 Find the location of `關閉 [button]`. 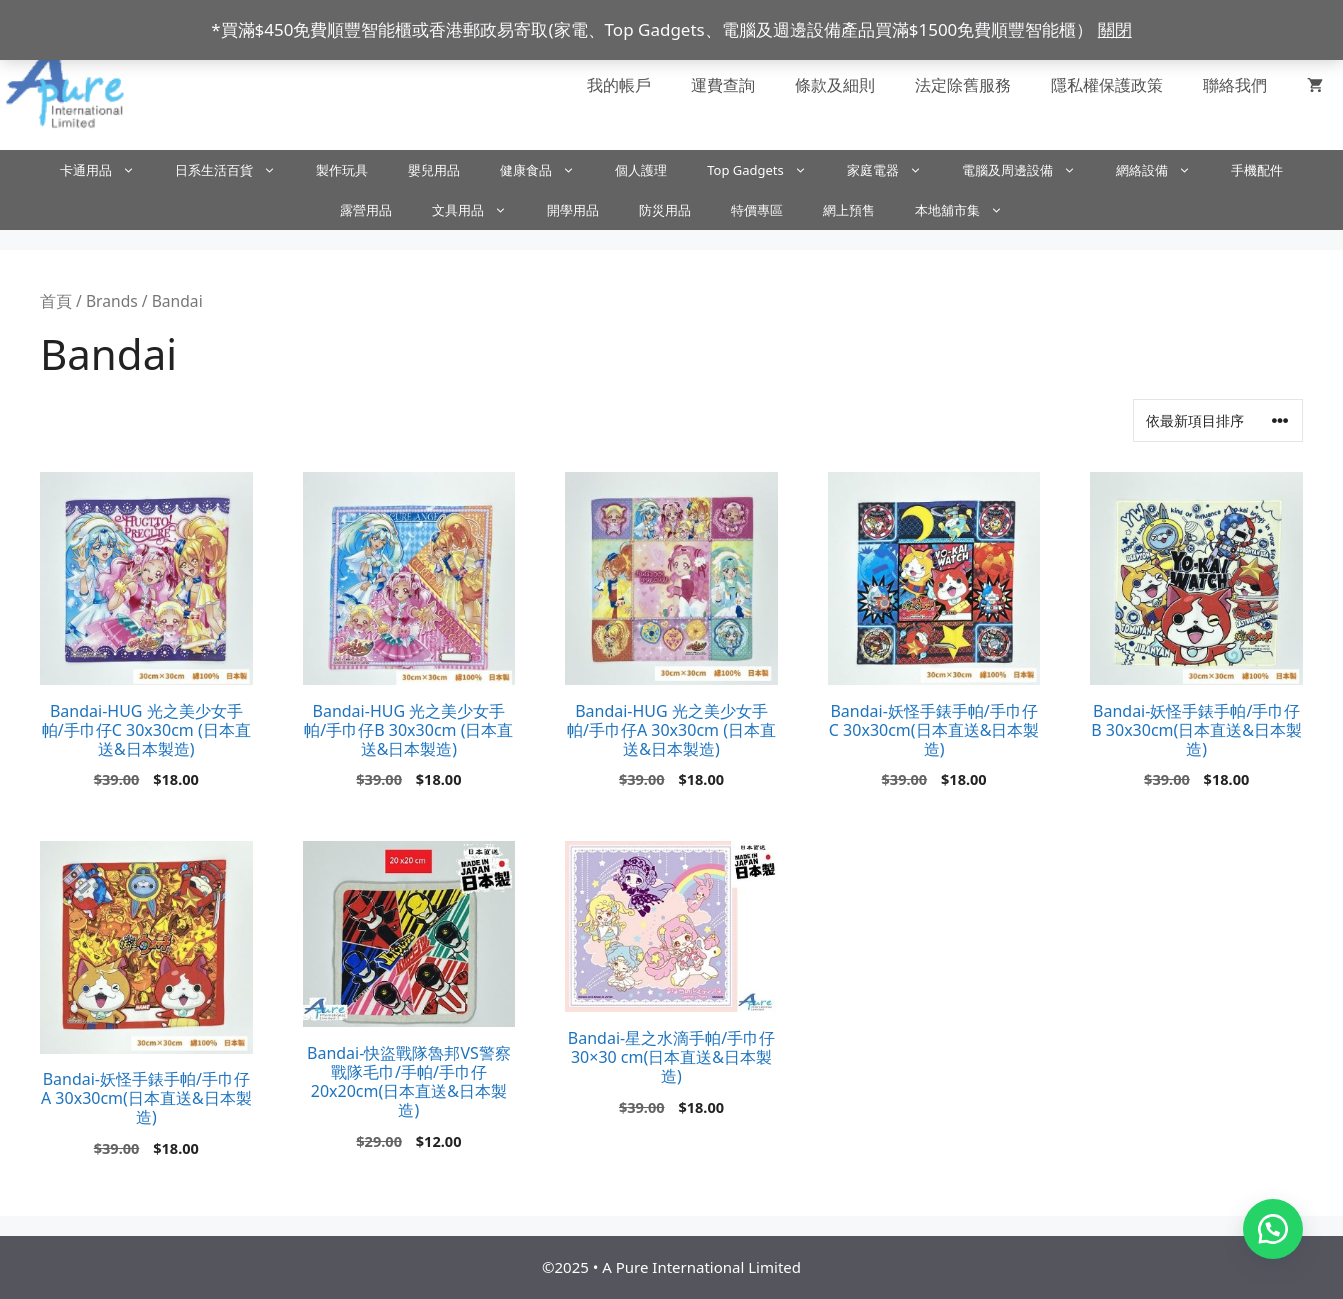

關閉 [button] is located at coordinates (1115, 29).